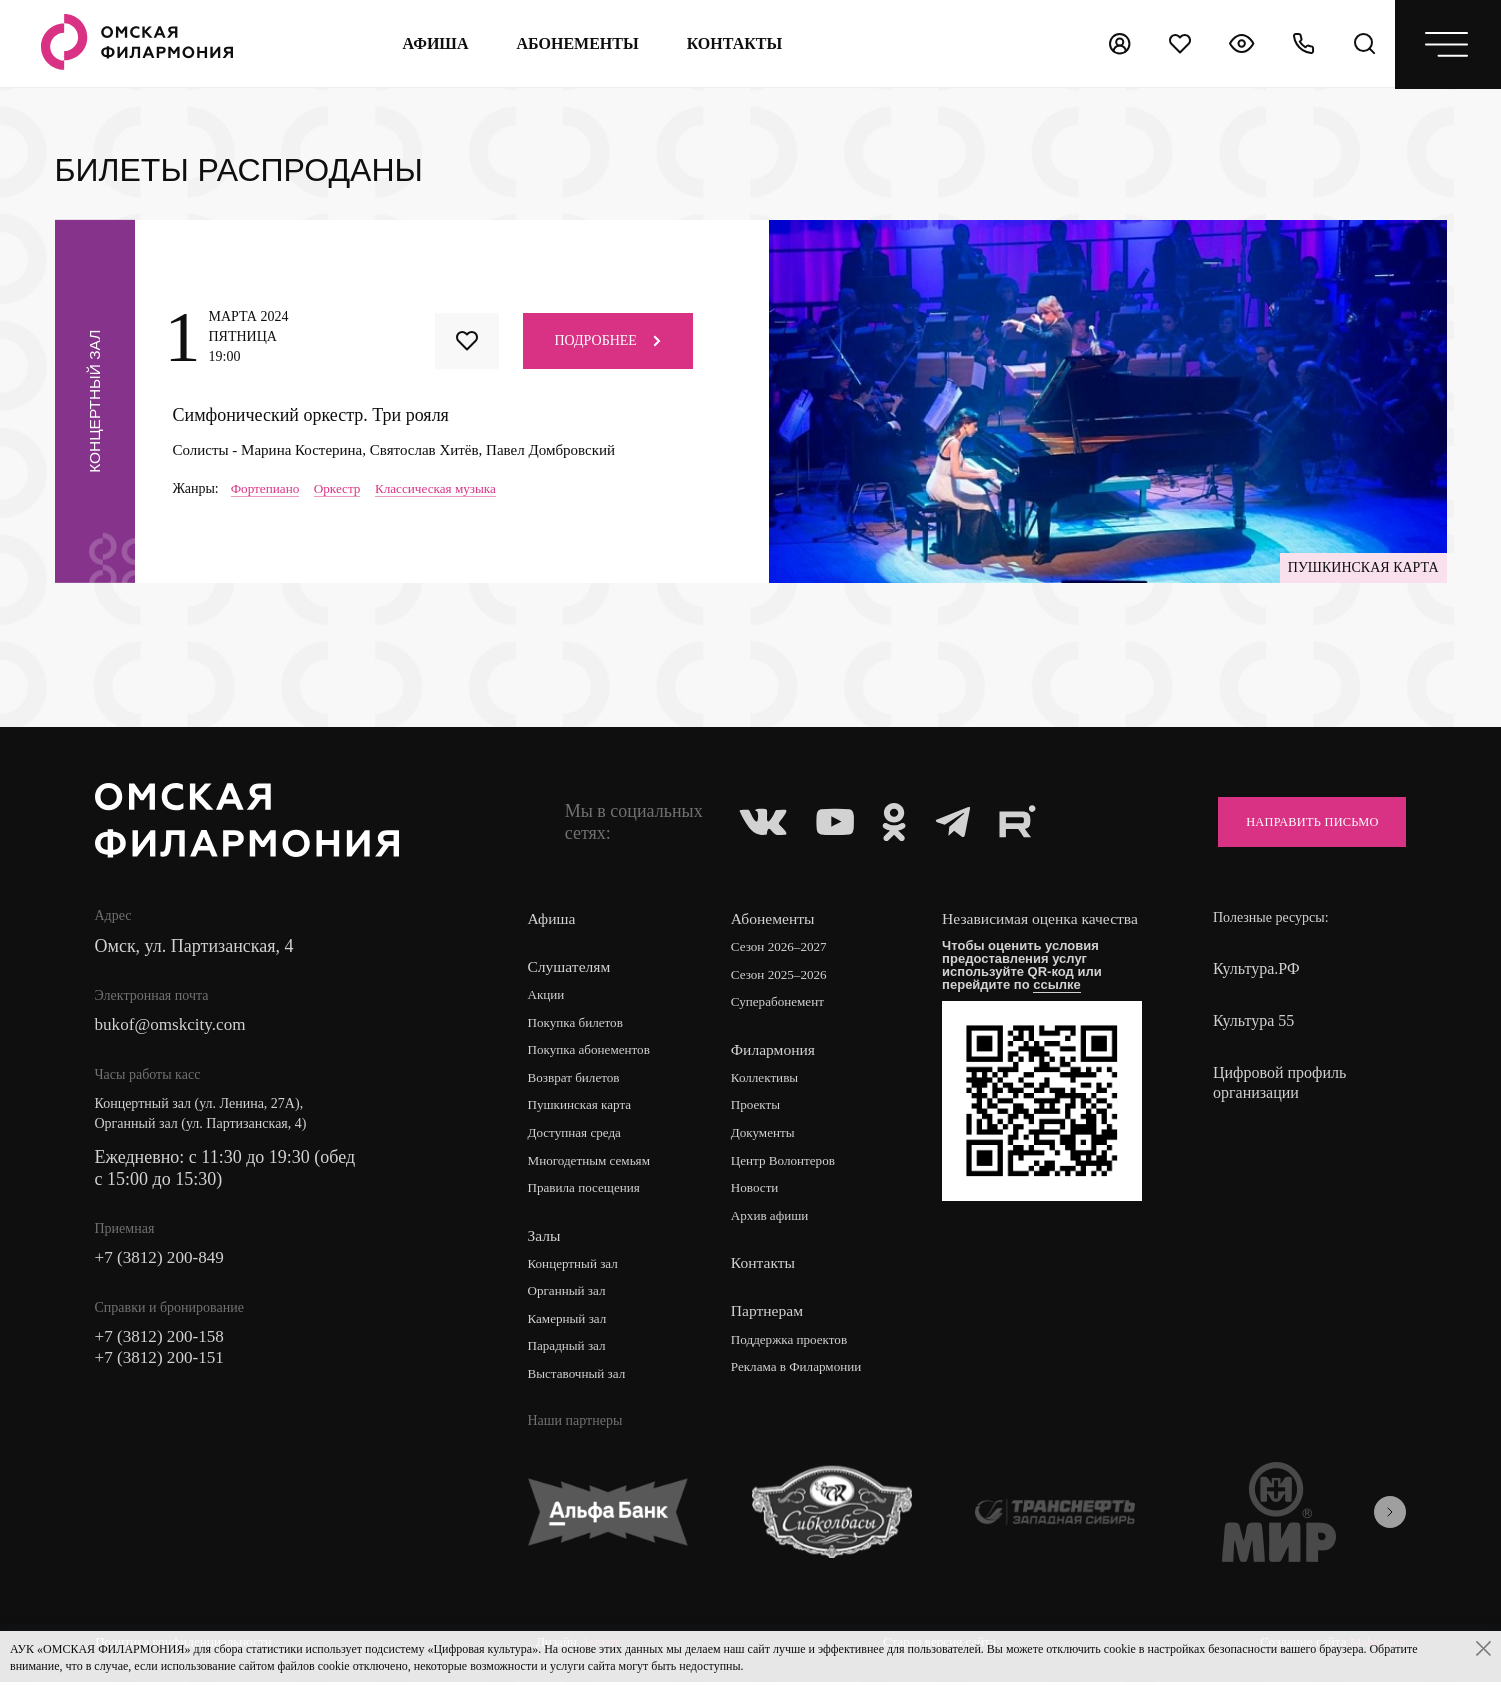 Image resolution: width=1501 pixels, height=1685 pixels. What do you see at coordinates (795, 1343) in the screenshot?
I see `Поддержка проектов` at bounding box center [795, 1343].